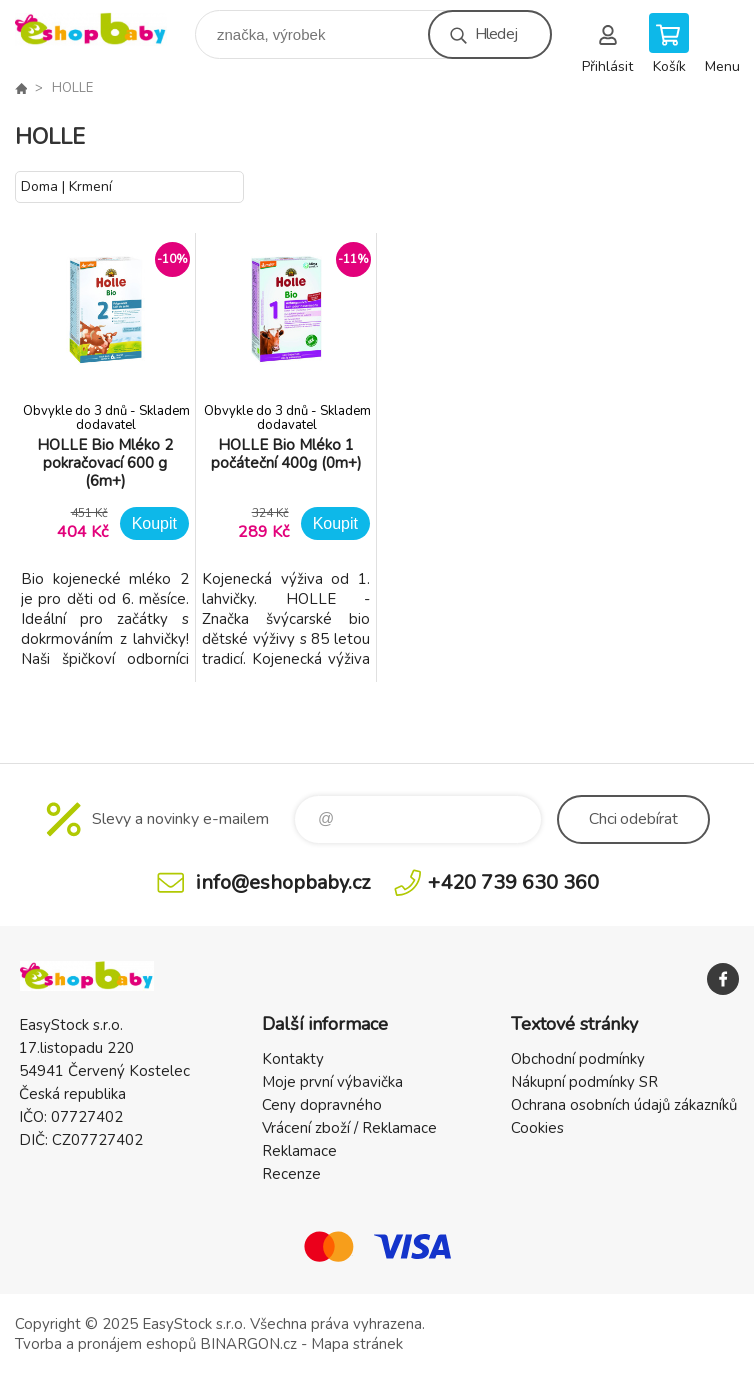 The height and width of the screenshot is (1374, 754). What do you see at coordinates (299, 1151) in the screenshot?
I see `Reklamace` at bounding box center [299, 1151].